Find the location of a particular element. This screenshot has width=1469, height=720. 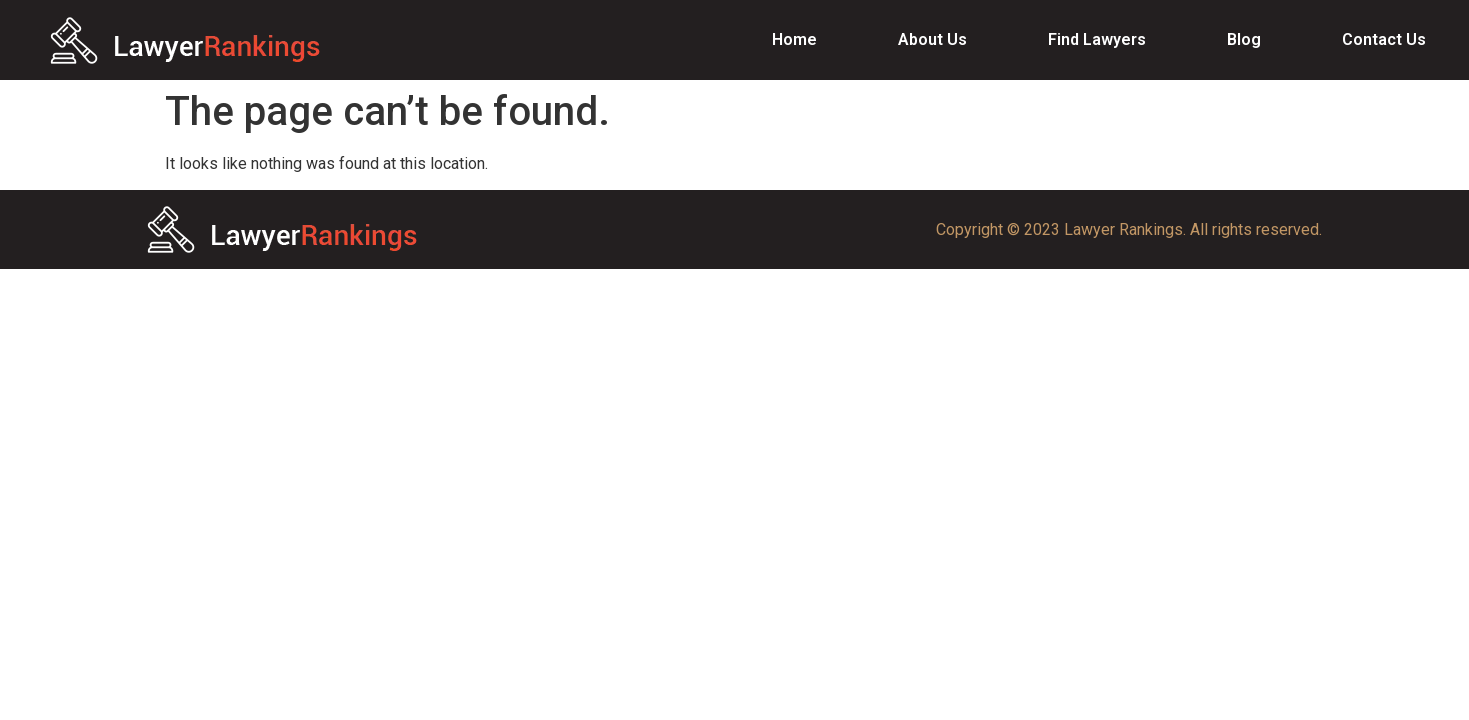

Home is located at coordinates (794, 39).